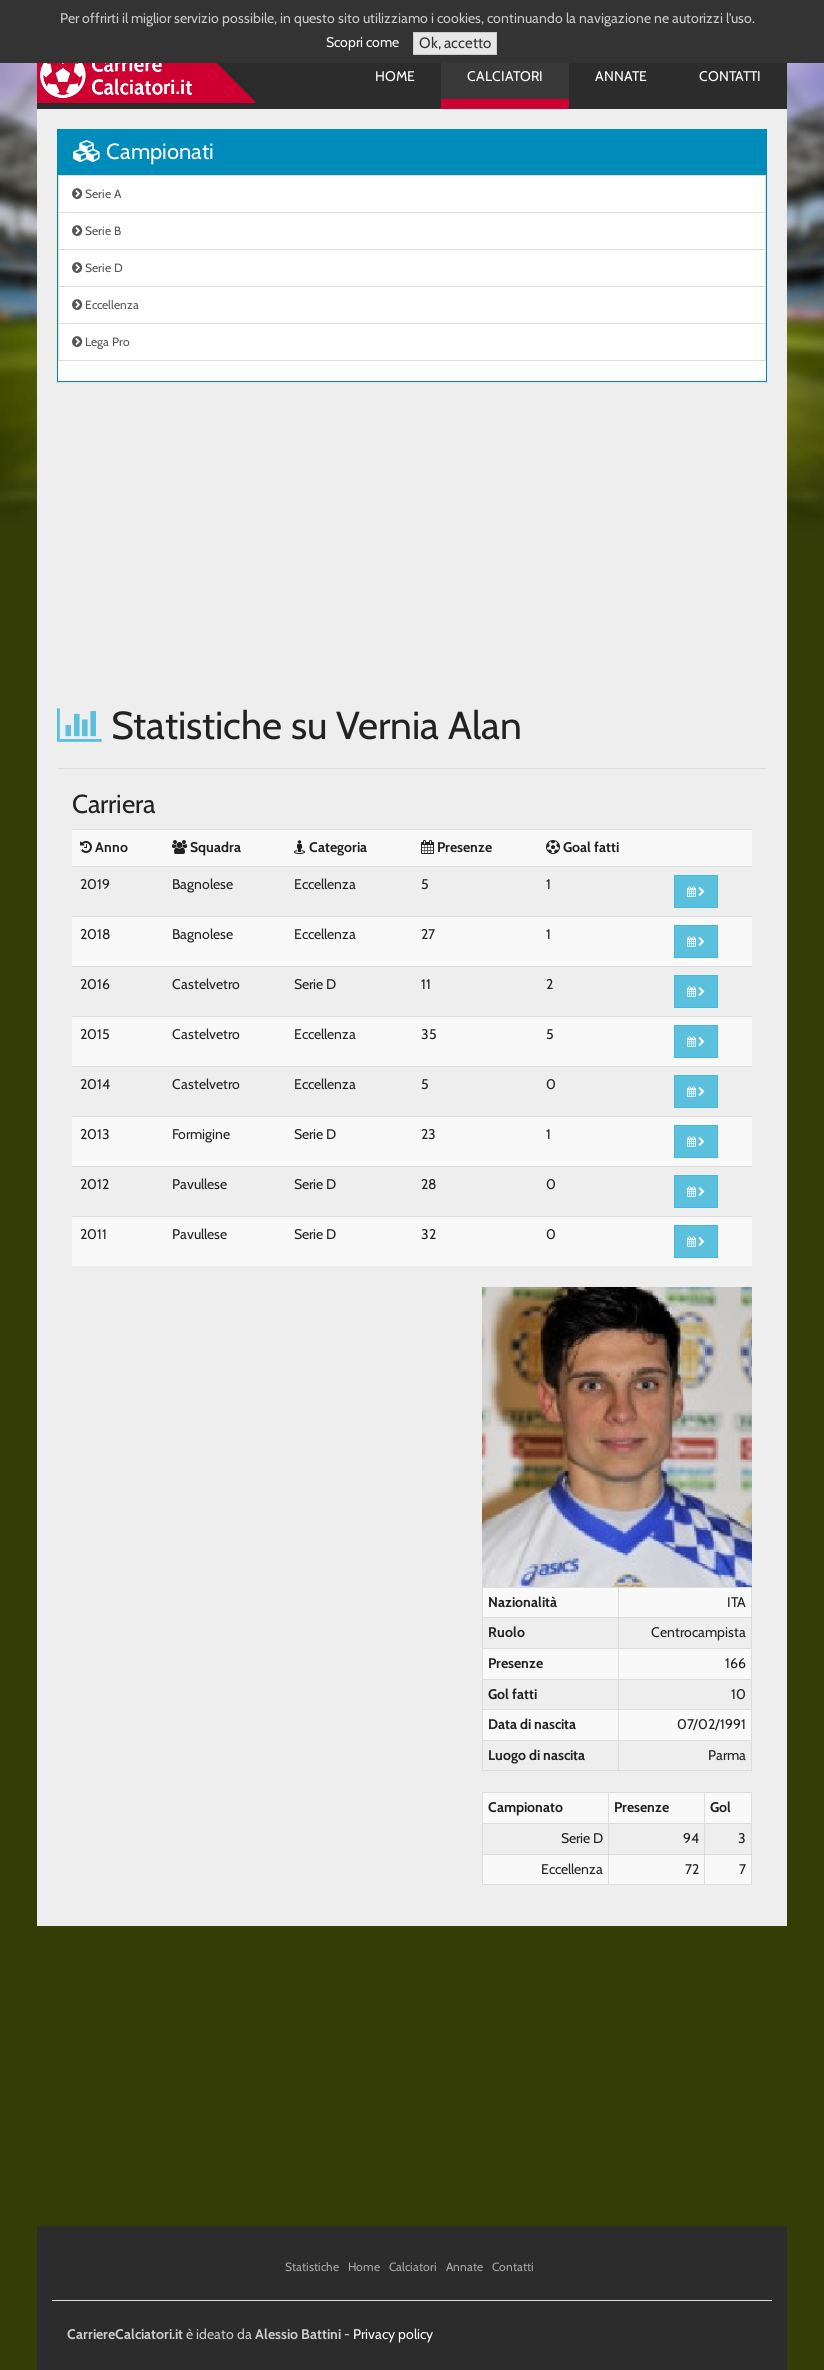 This screenshot has width=824, height=2370. I want to click on Serie A, so click(96, 193).